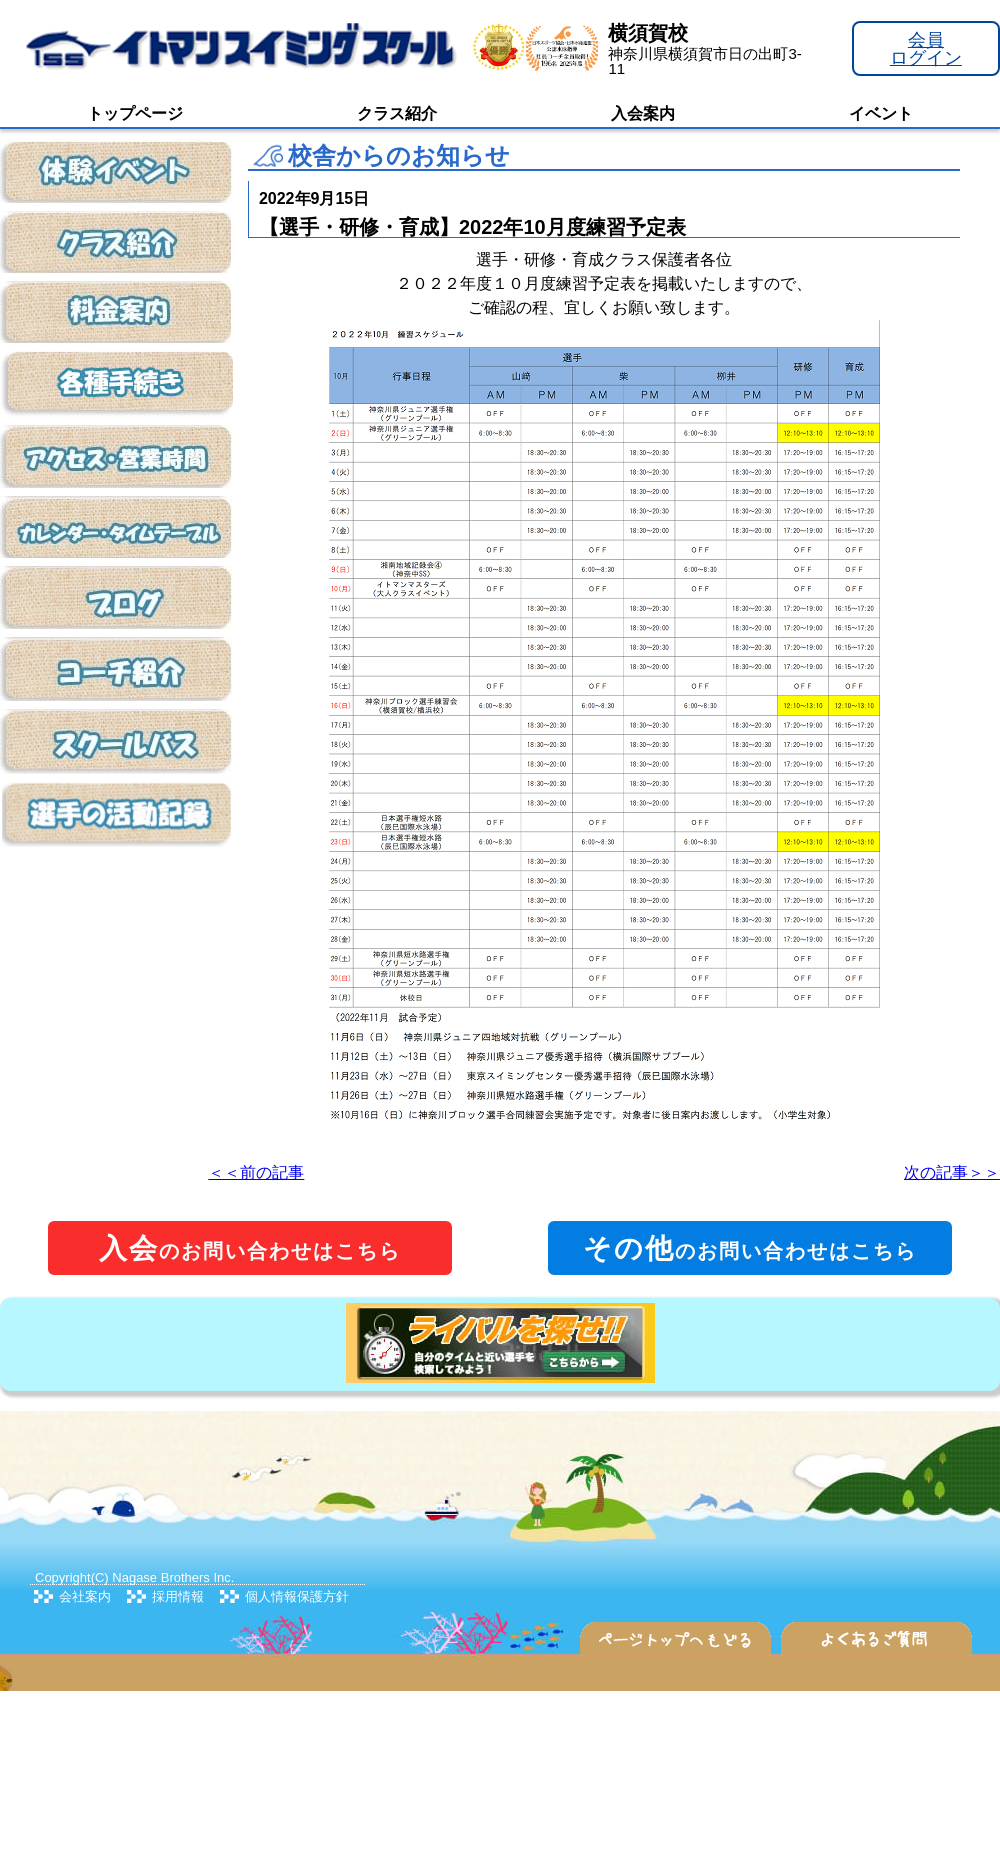  Describe the element at coordinates (297, 1596) in the screenshot. I see `個人情報保護方針` at that location.